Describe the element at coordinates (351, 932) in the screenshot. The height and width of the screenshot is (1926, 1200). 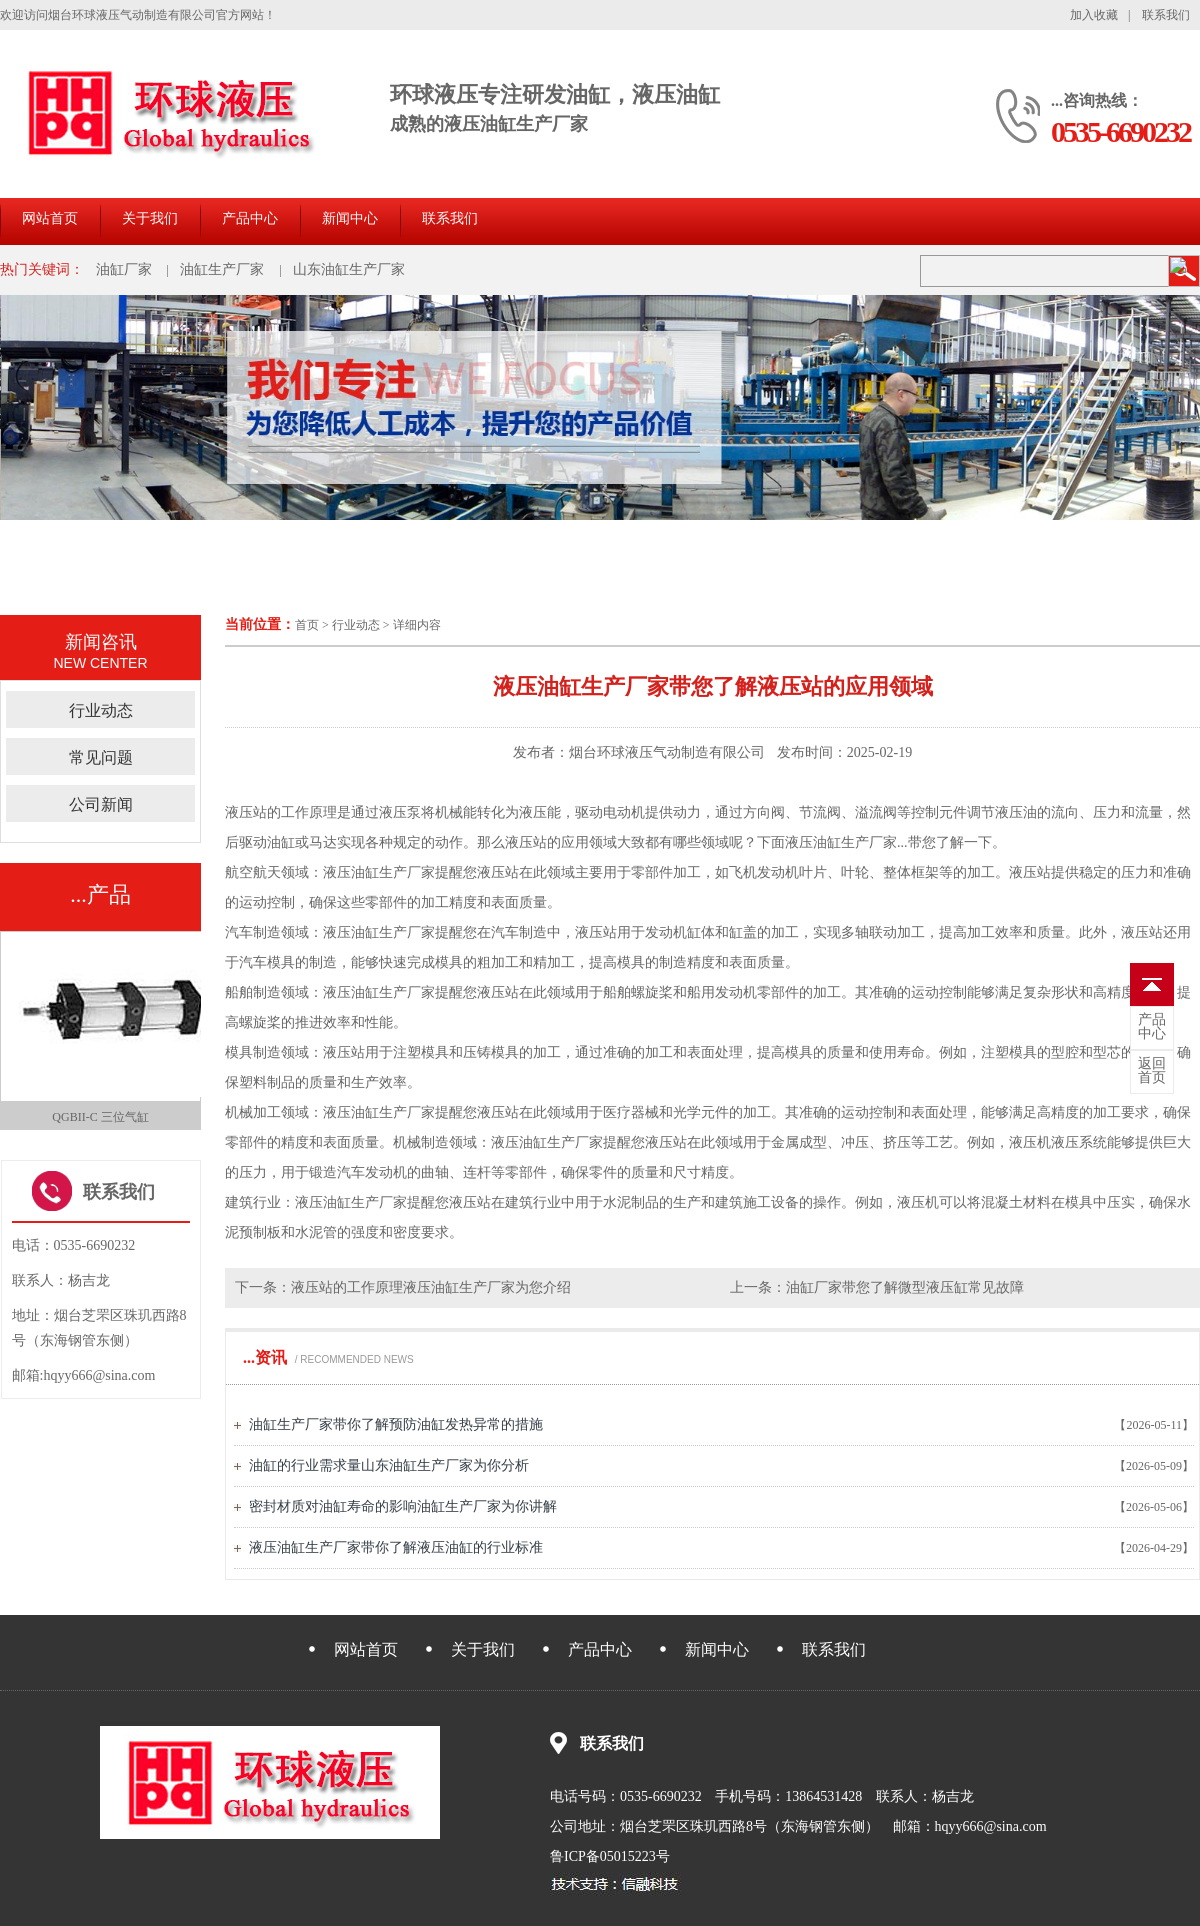
I see `液压油缸` at that location.